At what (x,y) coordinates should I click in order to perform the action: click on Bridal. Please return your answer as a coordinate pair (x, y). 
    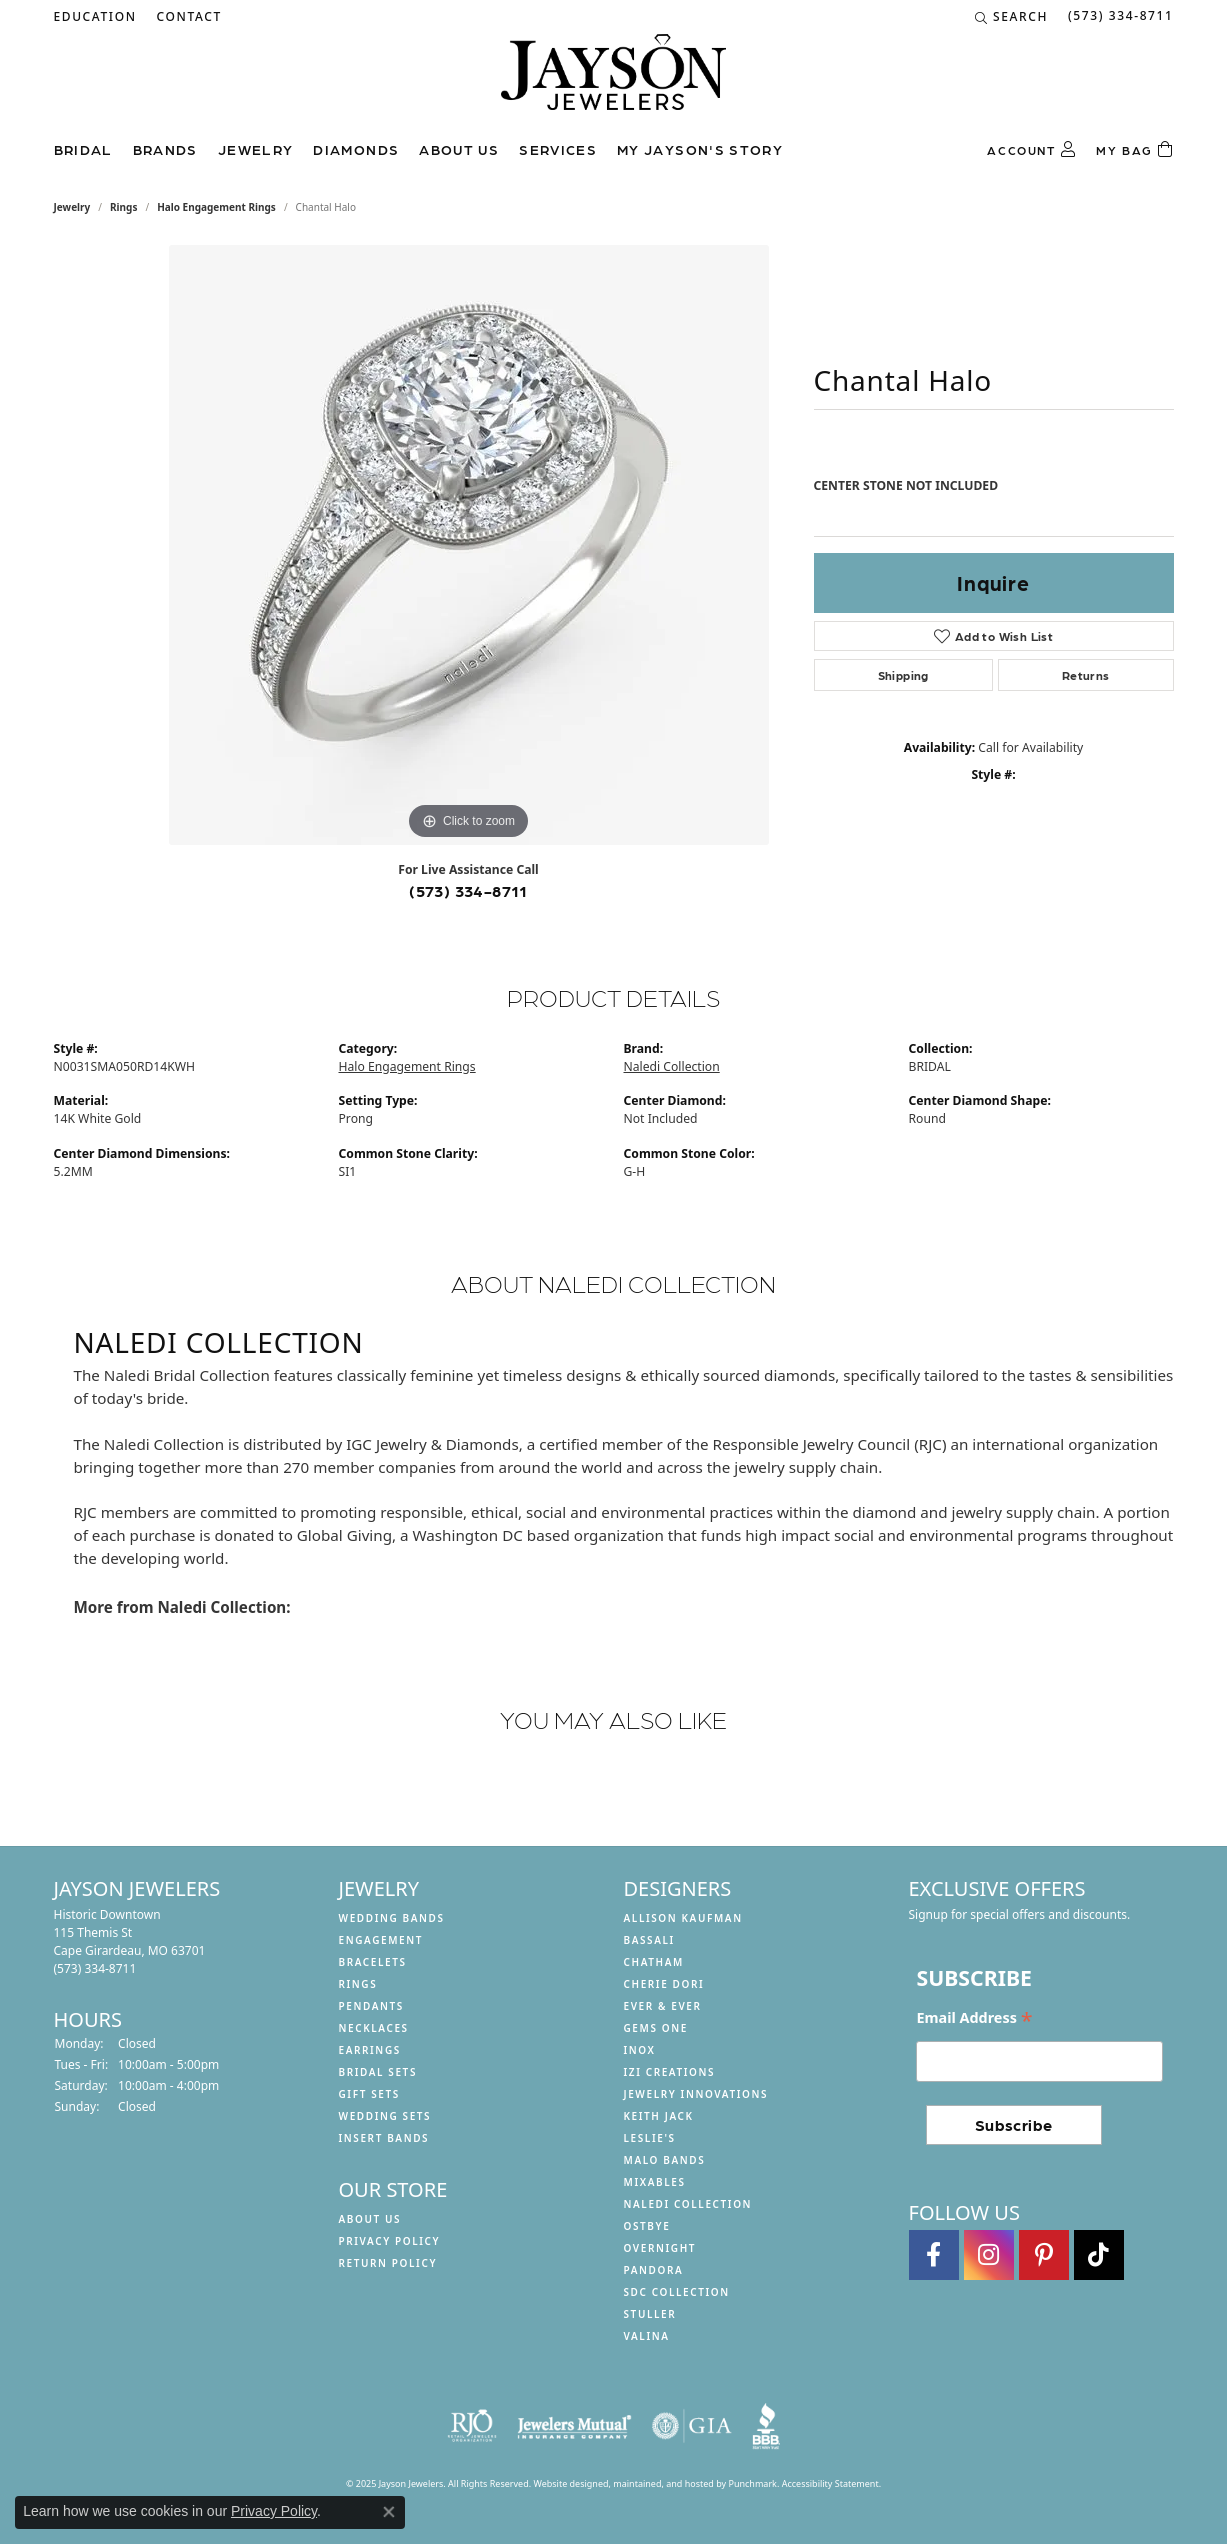
    Looking at the image, I should click on (83, 149).